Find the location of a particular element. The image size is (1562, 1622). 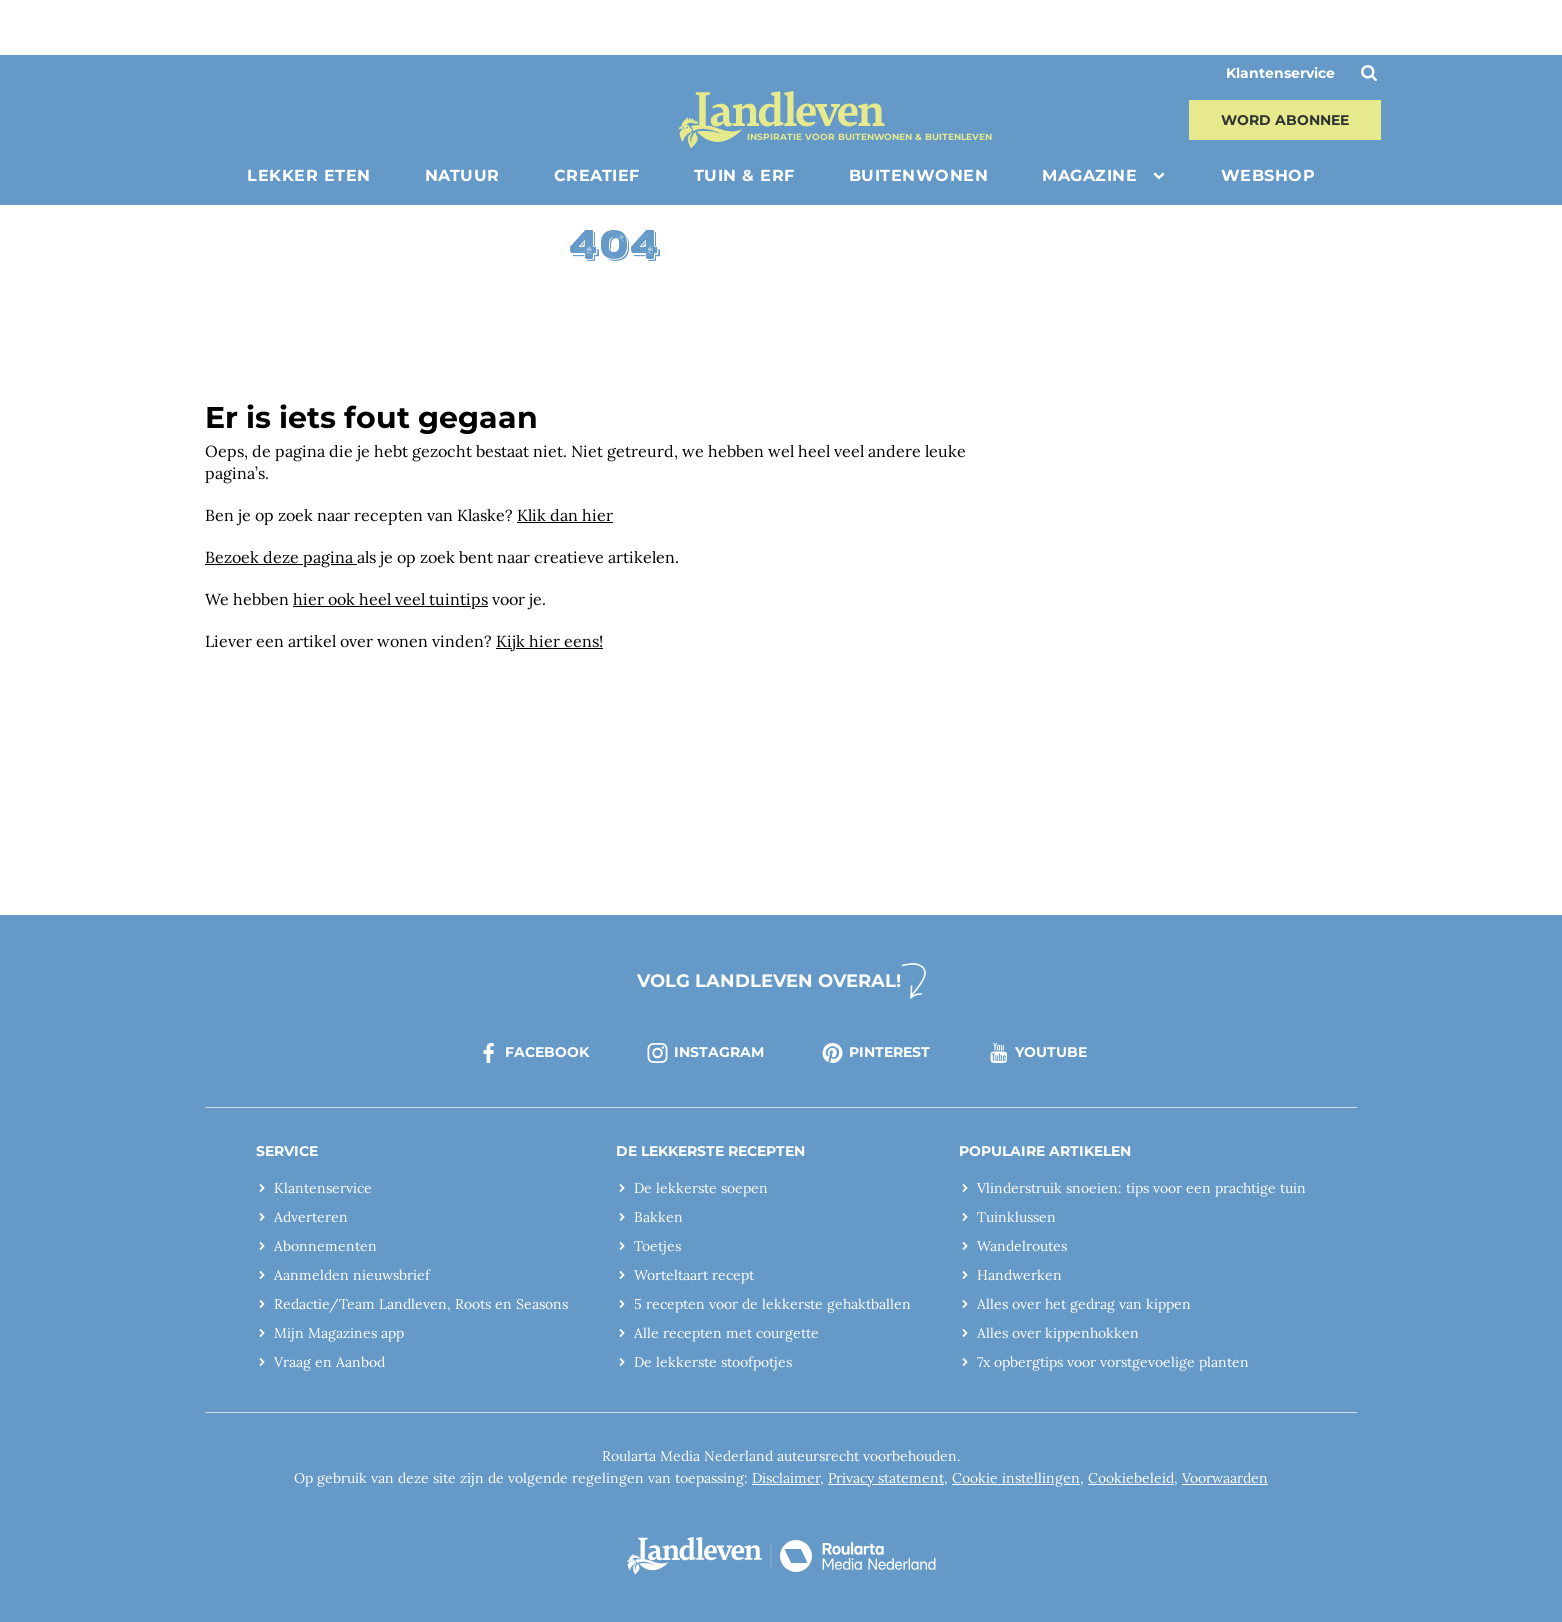

Klik dan hier is located at coordinates (565, 515).